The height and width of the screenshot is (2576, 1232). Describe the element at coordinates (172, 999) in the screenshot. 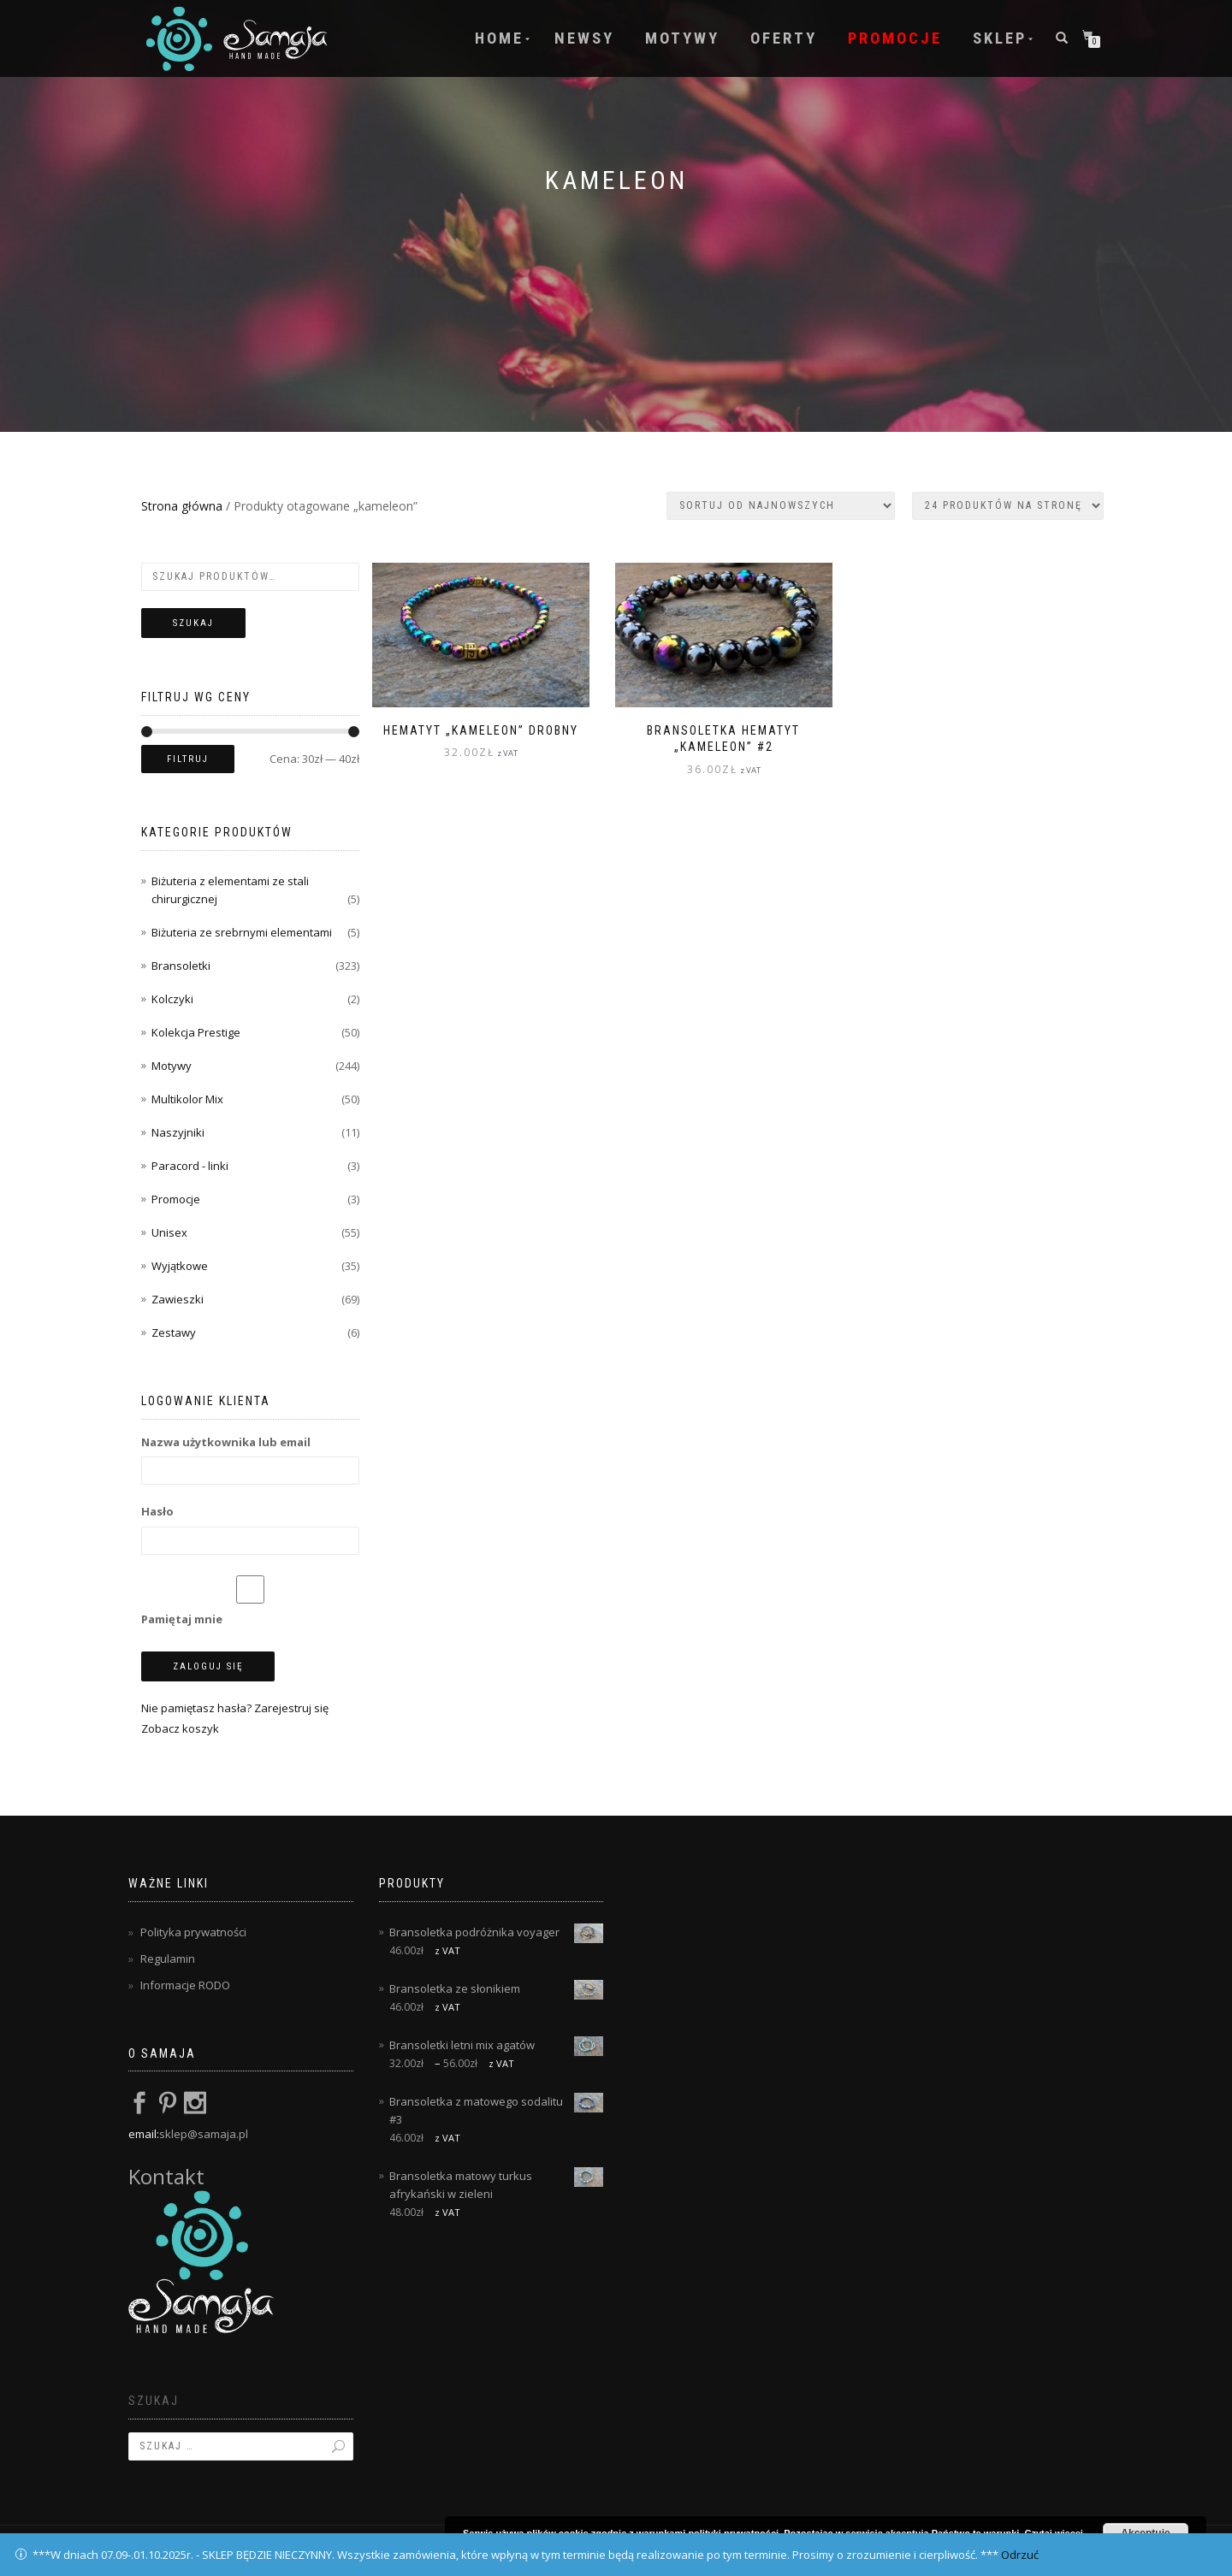

I see `Kolczyki` at that location.